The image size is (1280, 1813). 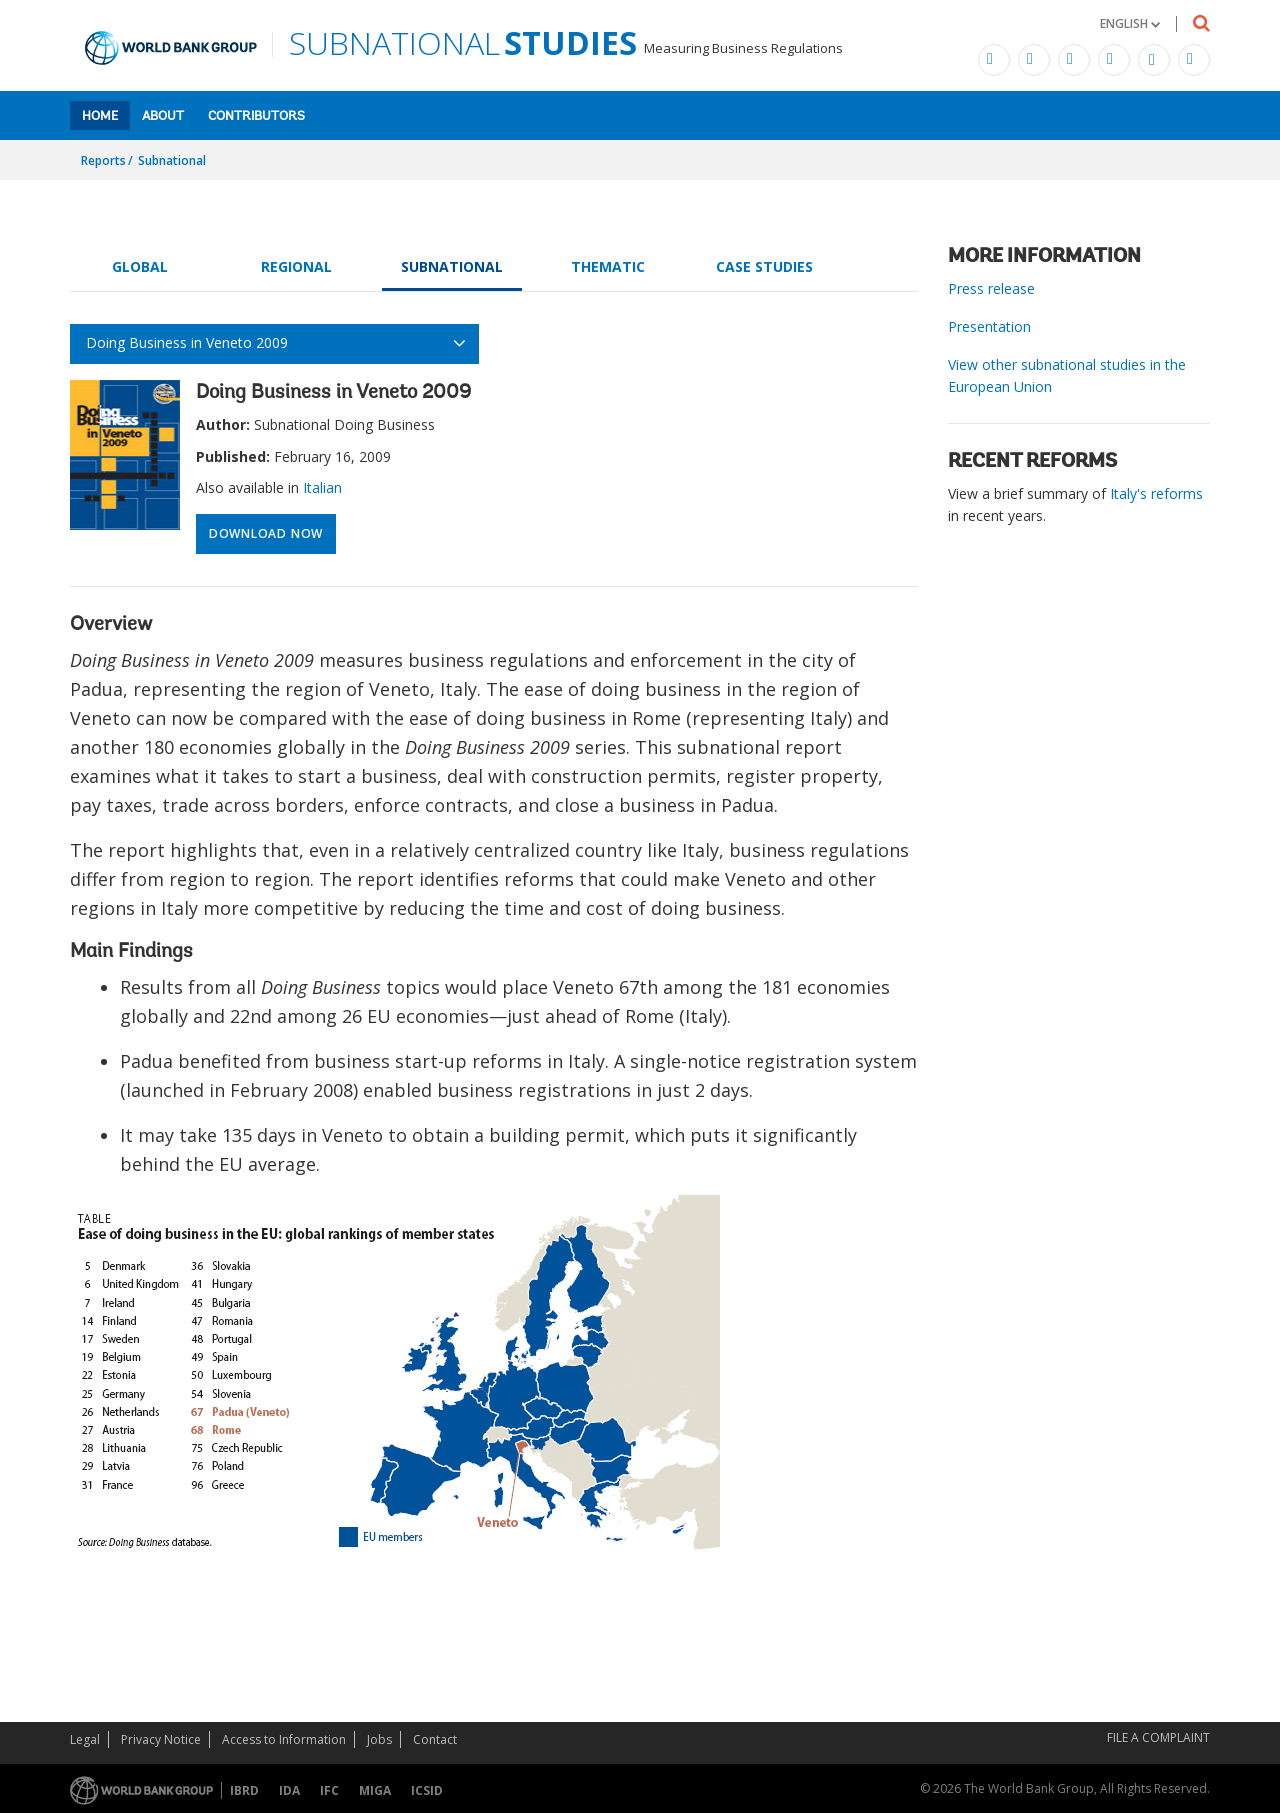 What do you see at coordinates (1156, 493) in the screenshot?
I see `Italy's reforms` at bounding box center [1156, 493].